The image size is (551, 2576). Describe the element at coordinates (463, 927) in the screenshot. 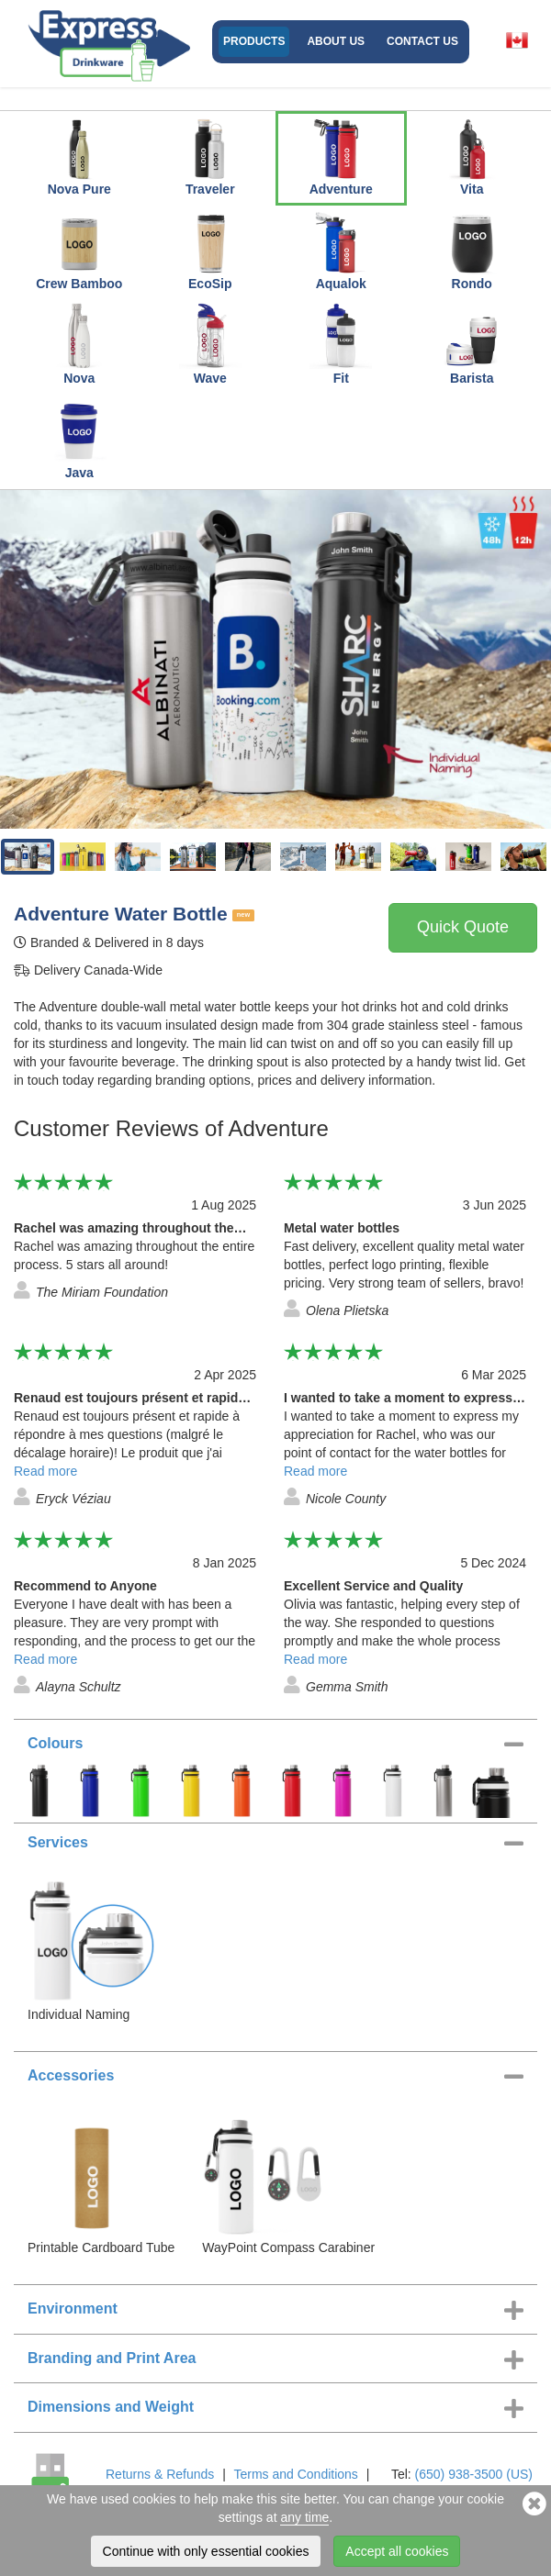

I see `Quick Quote` at that location.